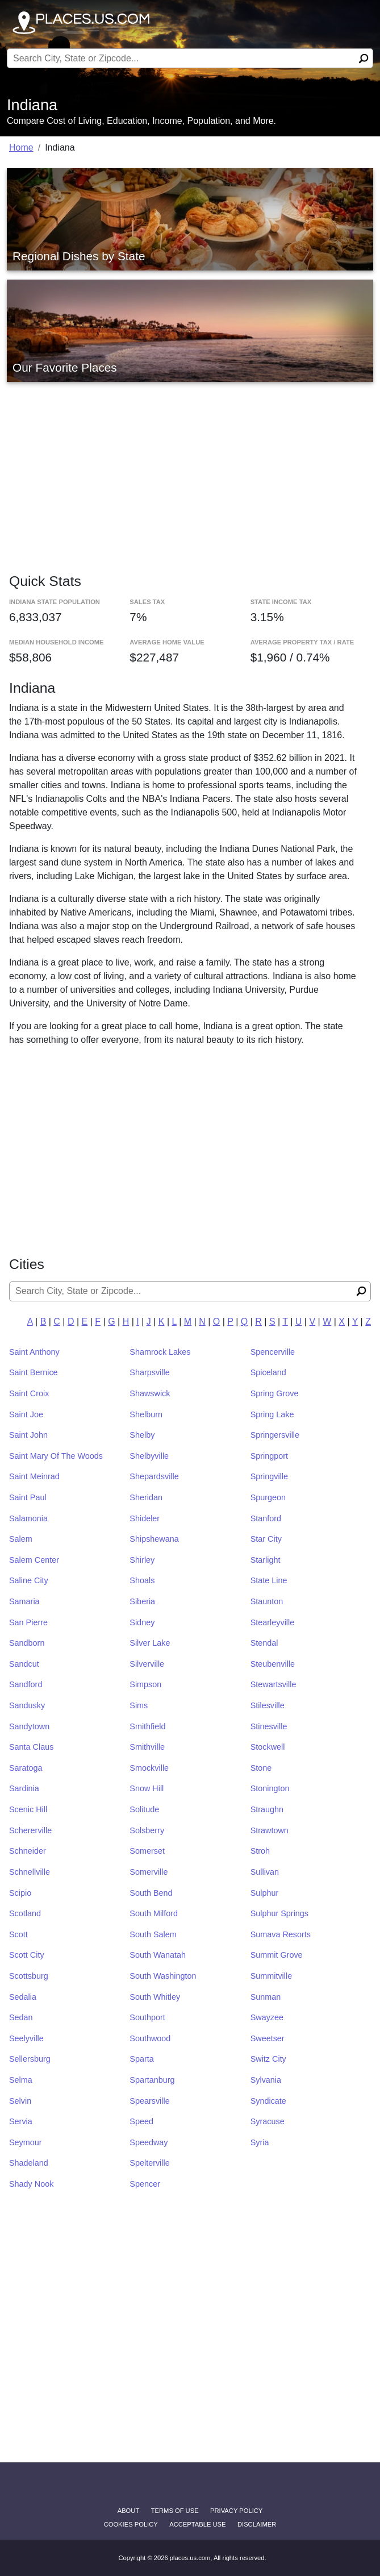 The width and height of the screenshot is (380, 2576). Describe the element at coordinates (149, 1455) in the screenshot. I see `Shelbyville` at that location.